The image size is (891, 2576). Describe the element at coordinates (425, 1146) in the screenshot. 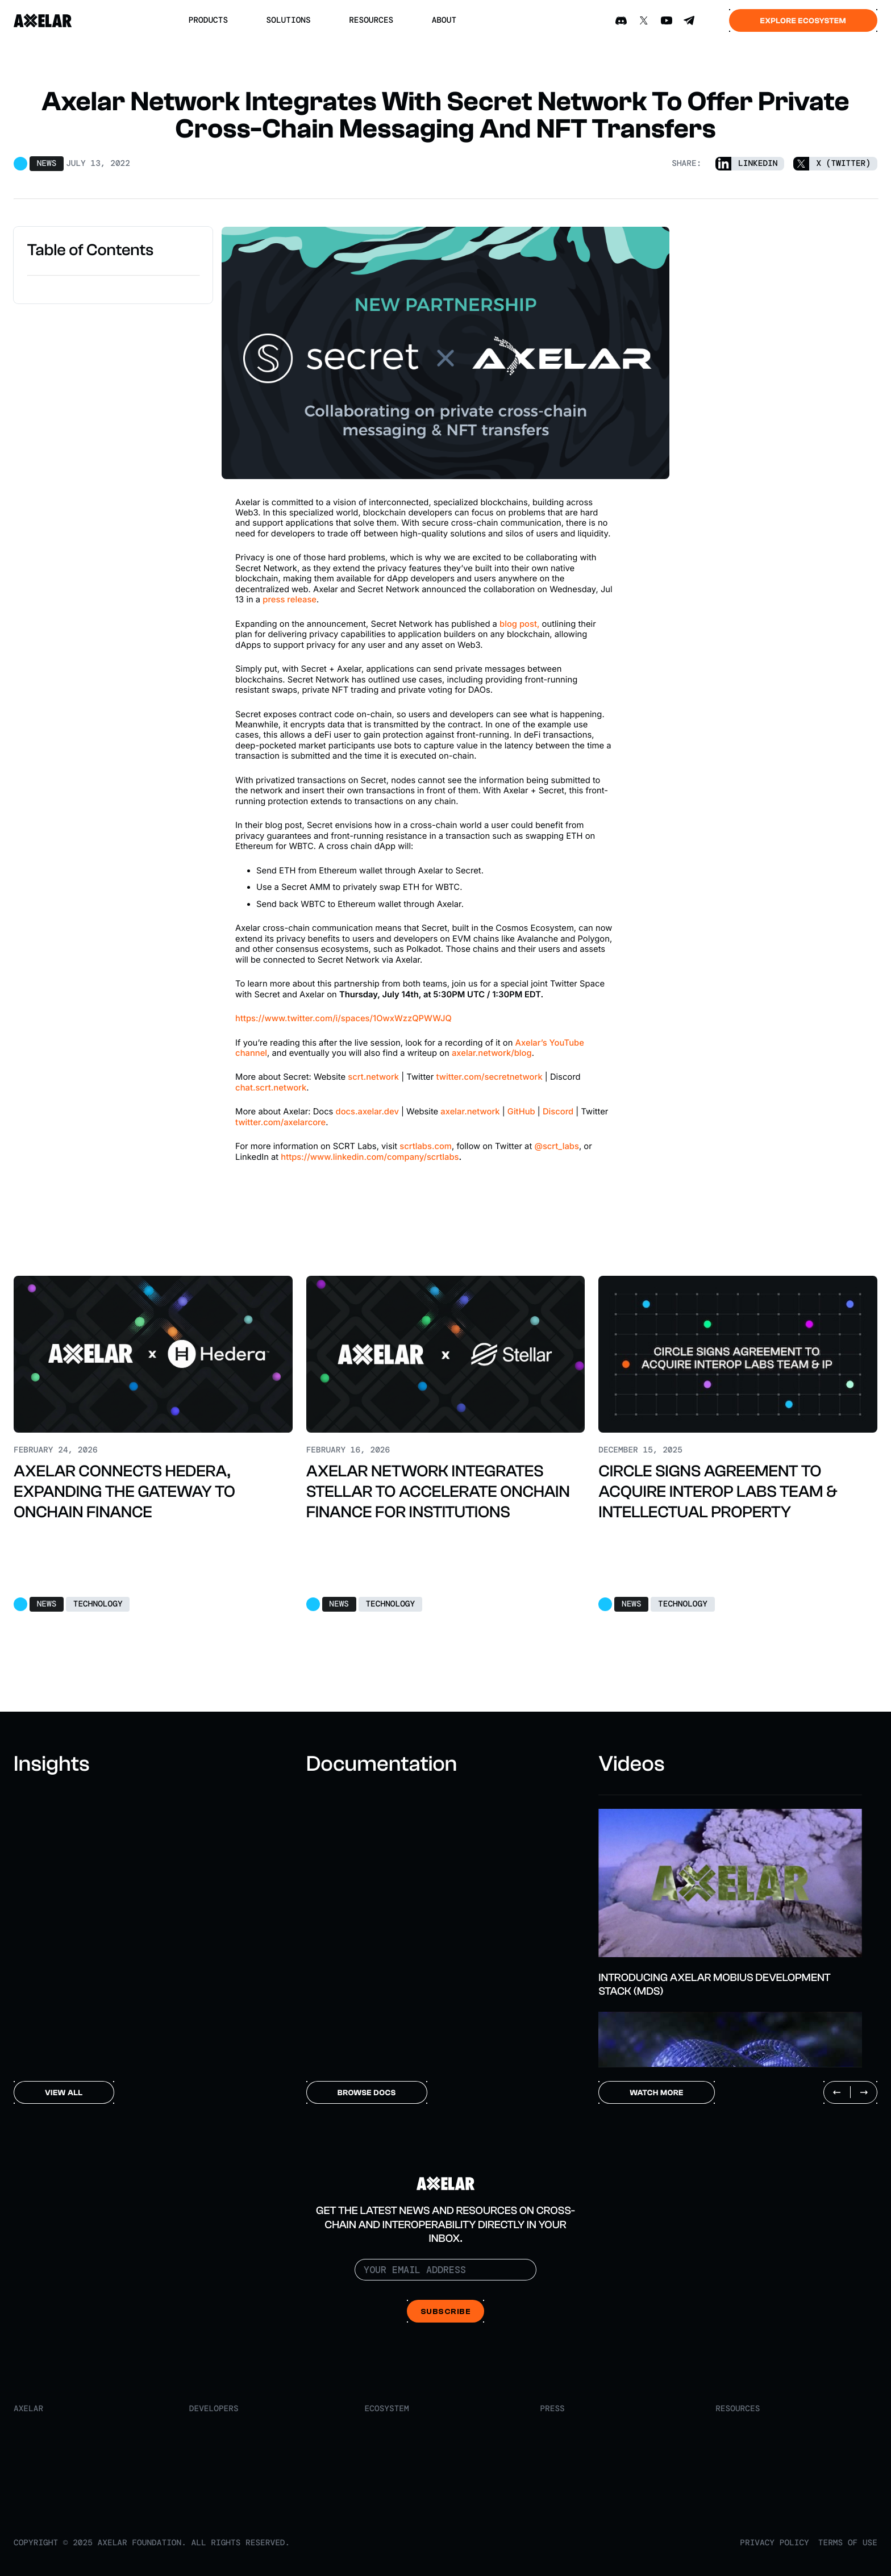

I see `scrtlabs.com` at that location.